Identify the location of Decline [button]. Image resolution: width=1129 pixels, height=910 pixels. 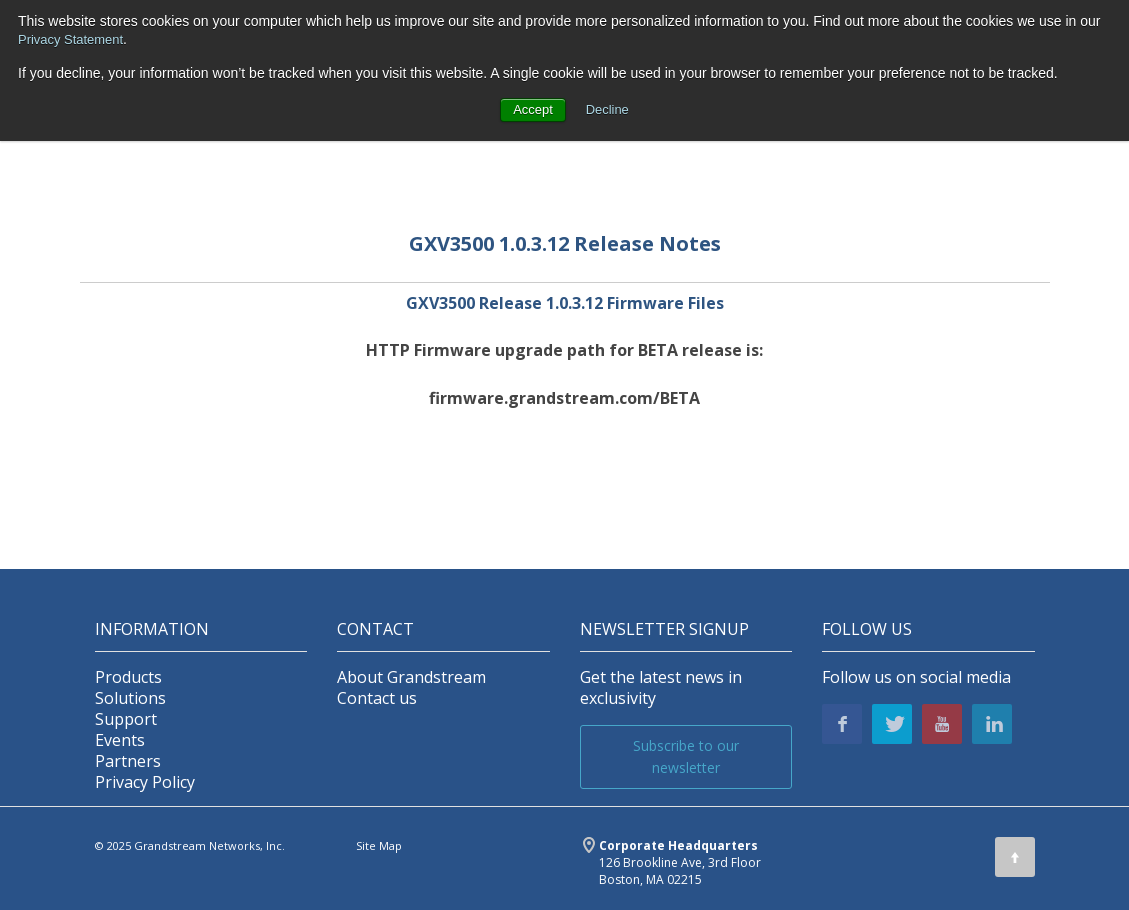
(609, 110).